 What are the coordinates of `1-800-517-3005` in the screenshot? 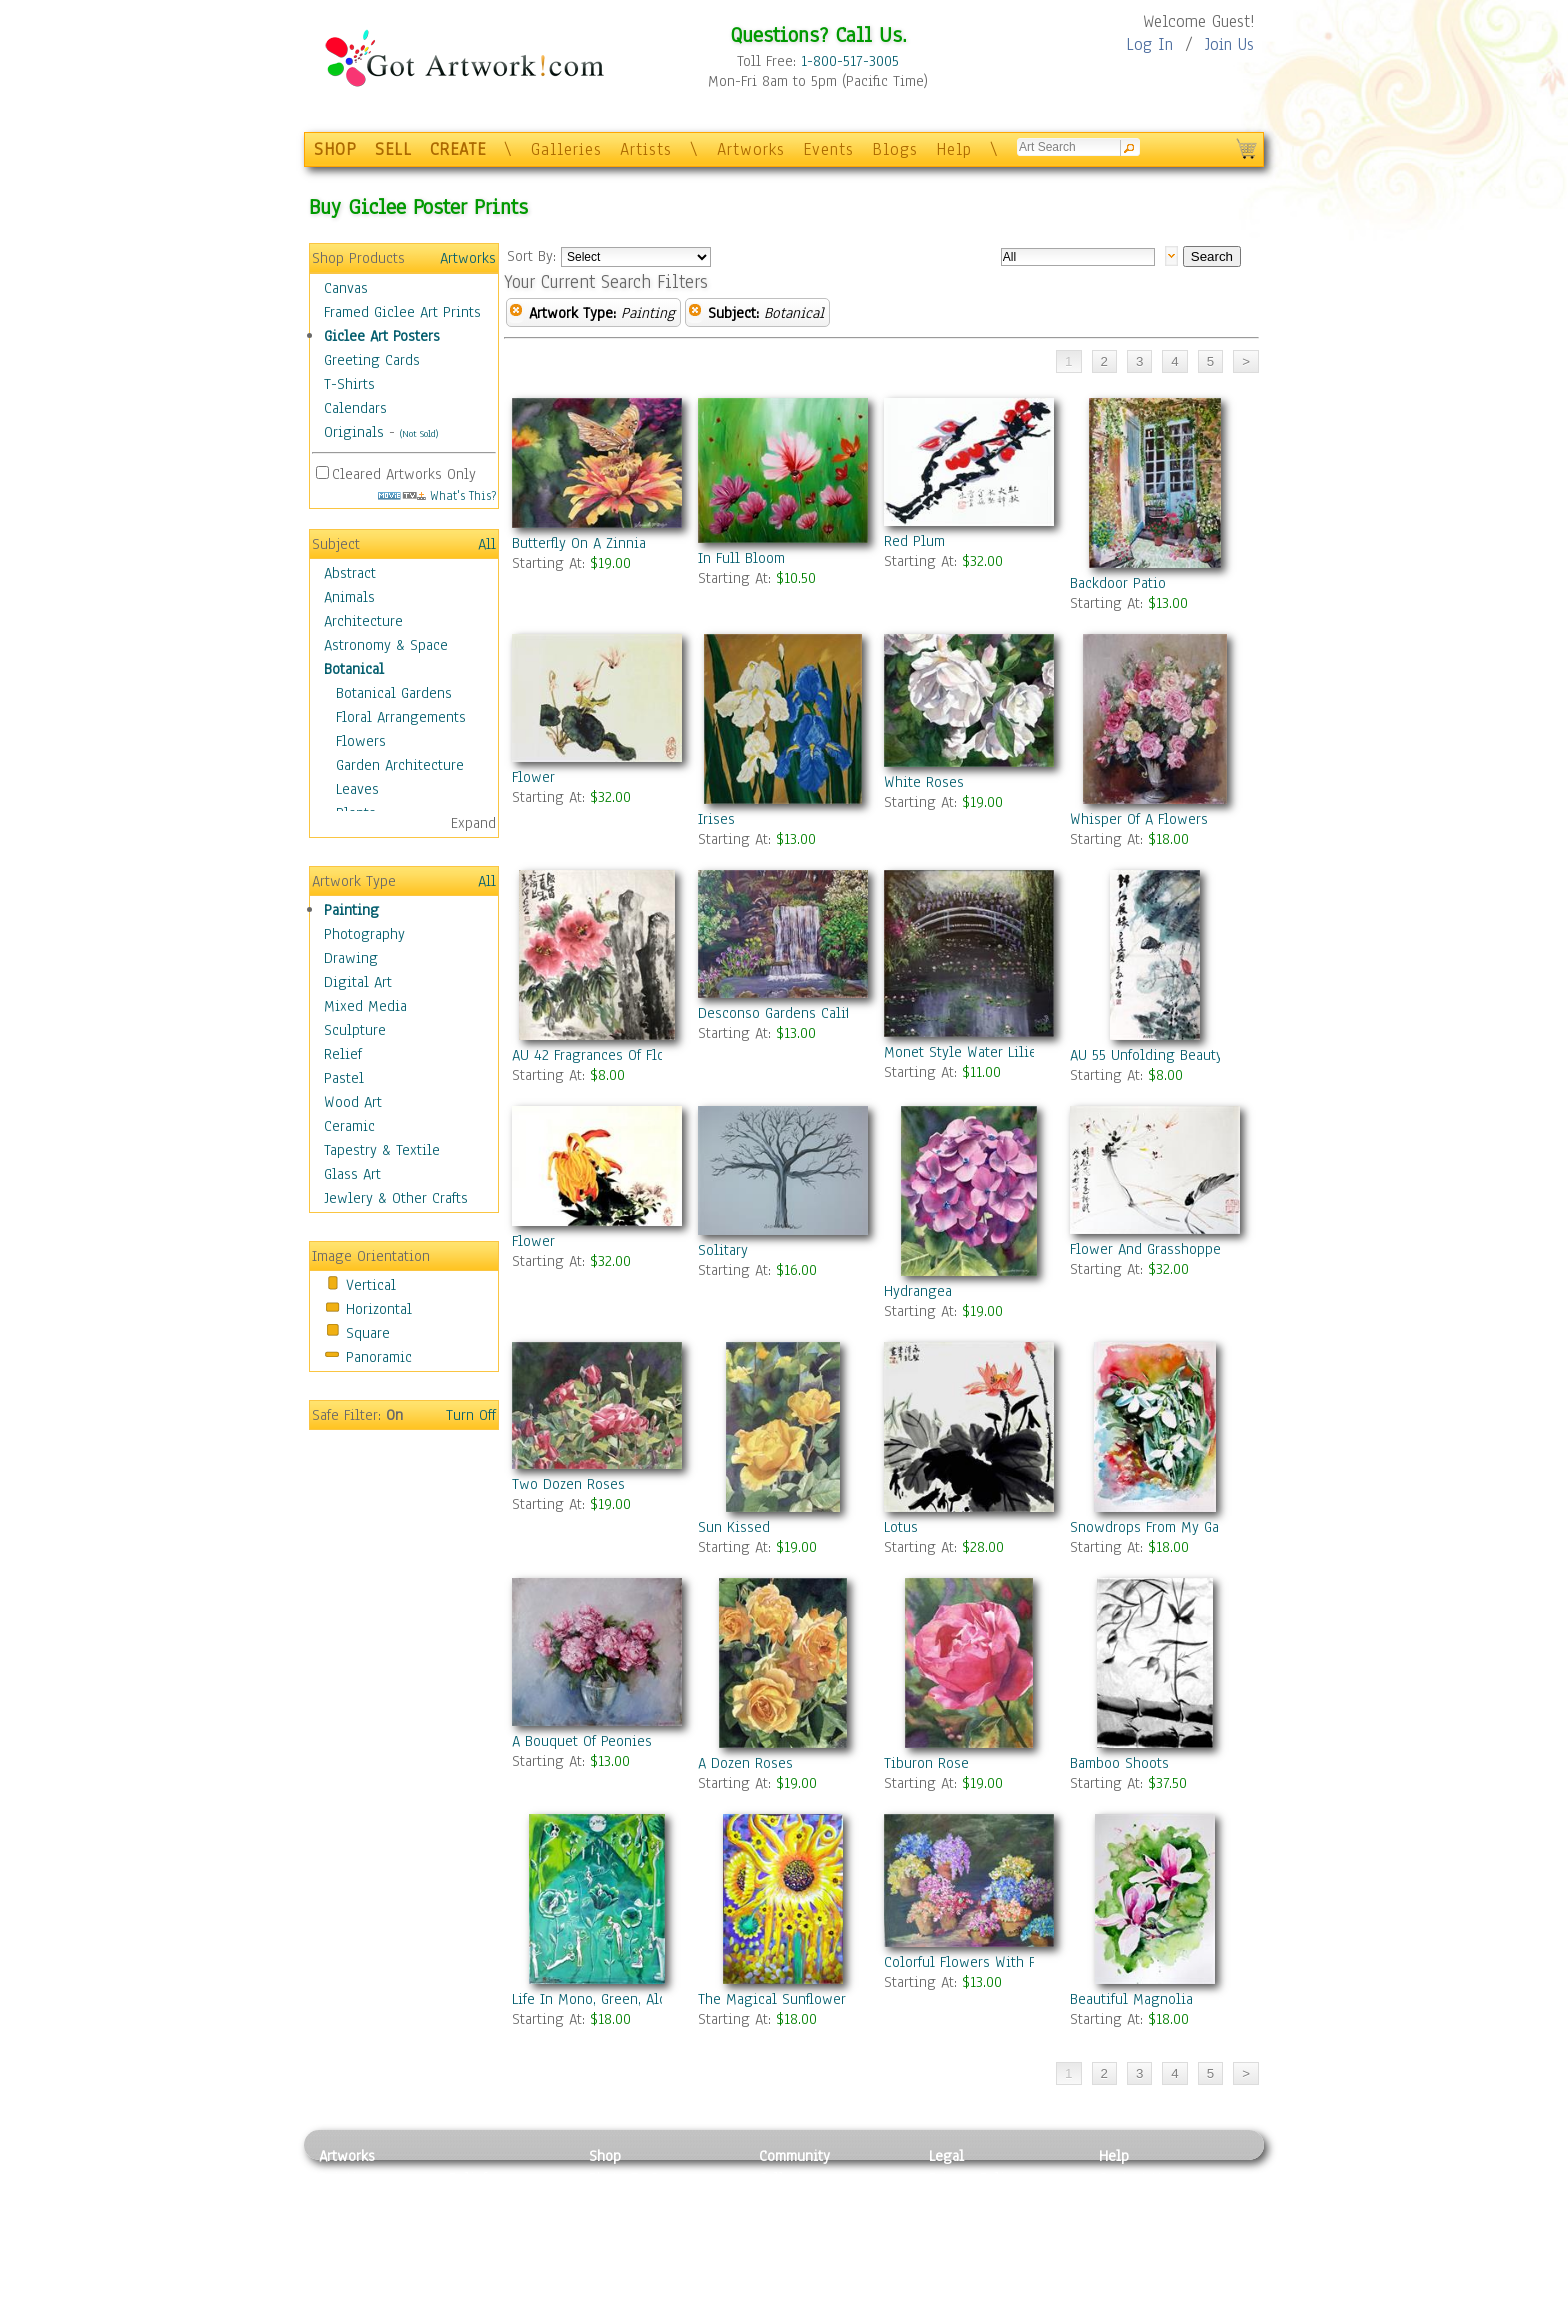 It's located at (850, 61).